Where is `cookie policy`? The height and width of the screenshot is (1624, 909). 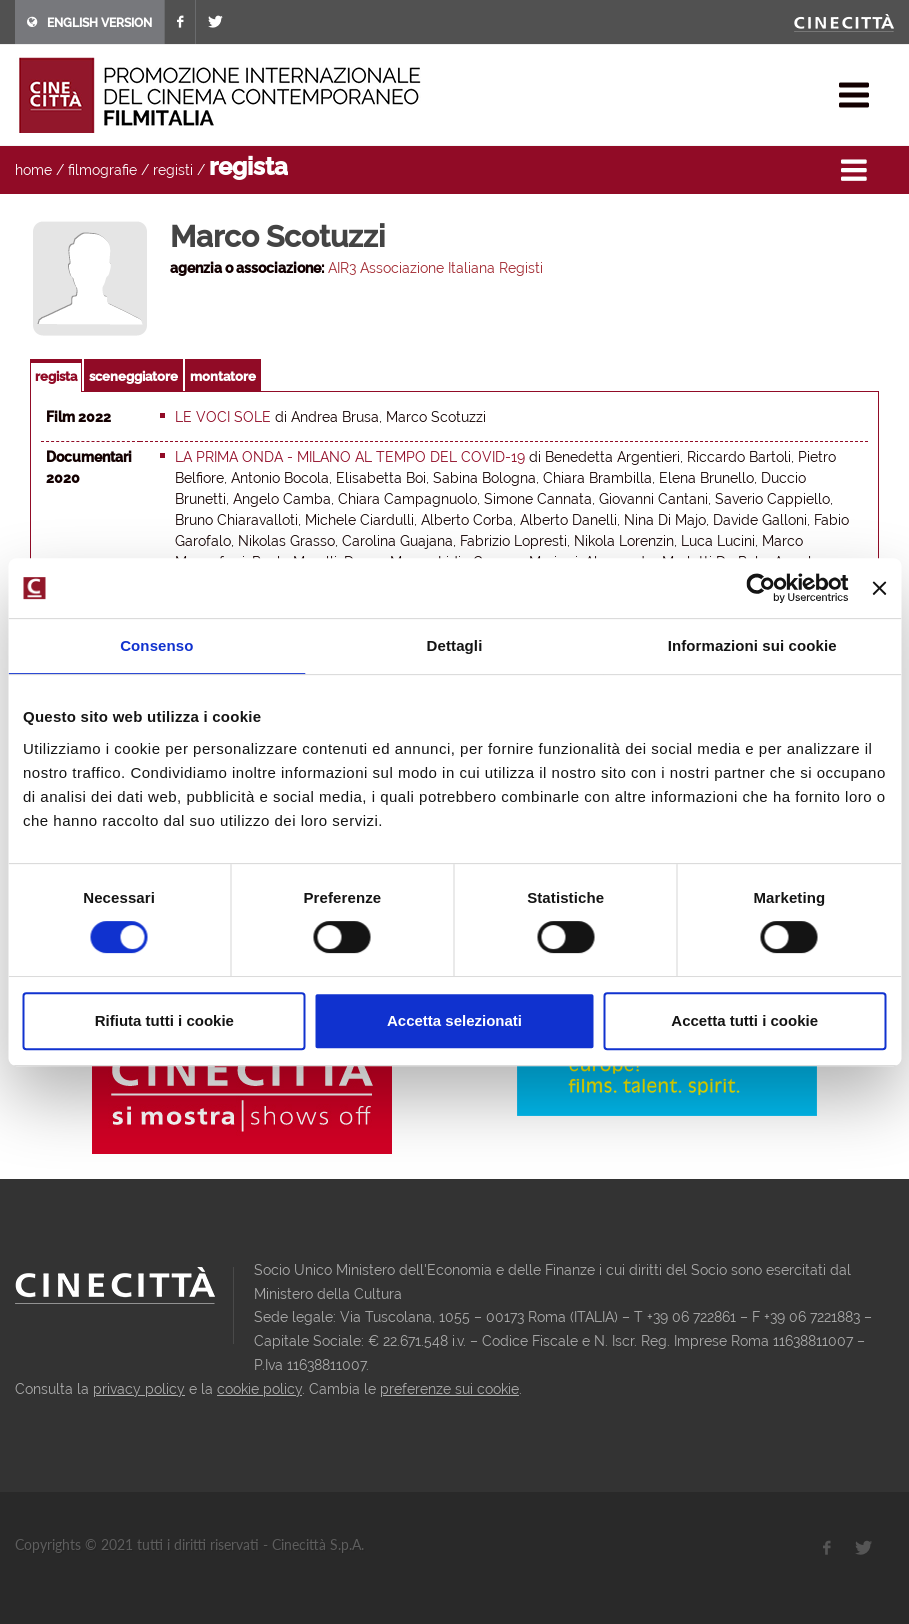
cookie policy is located at coordinates (259, 1389).